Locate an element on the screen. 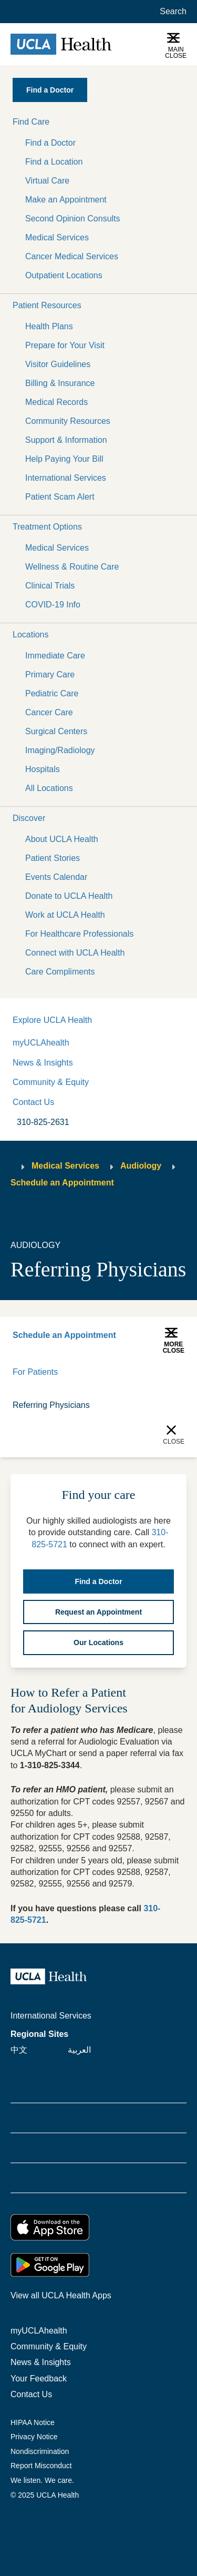  Work at UCLA Health is located at coordinates (65, 914).